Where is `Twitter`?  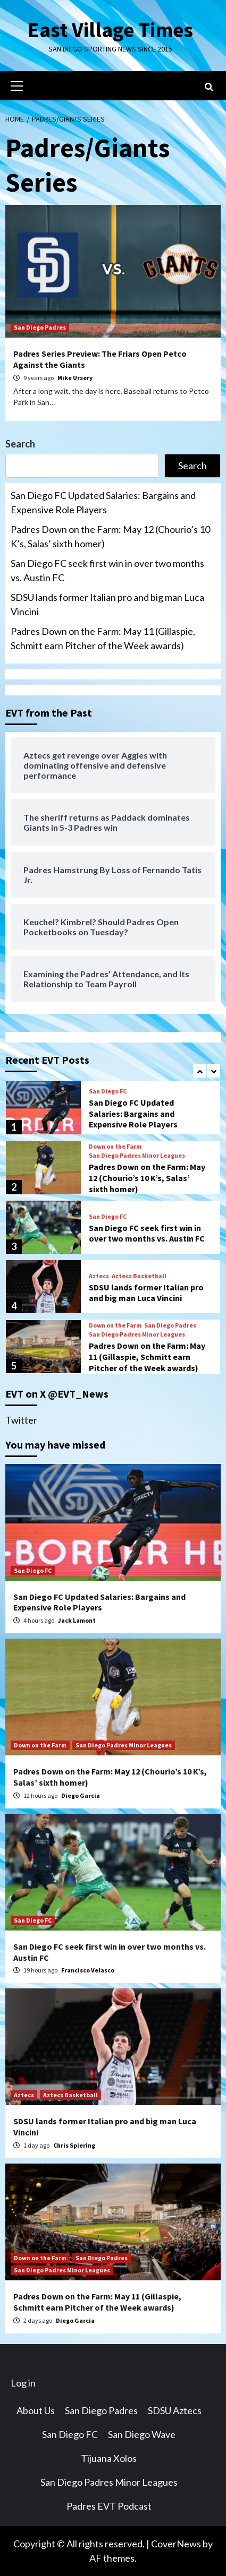
Twitter is located at coordinates (21, 1420).